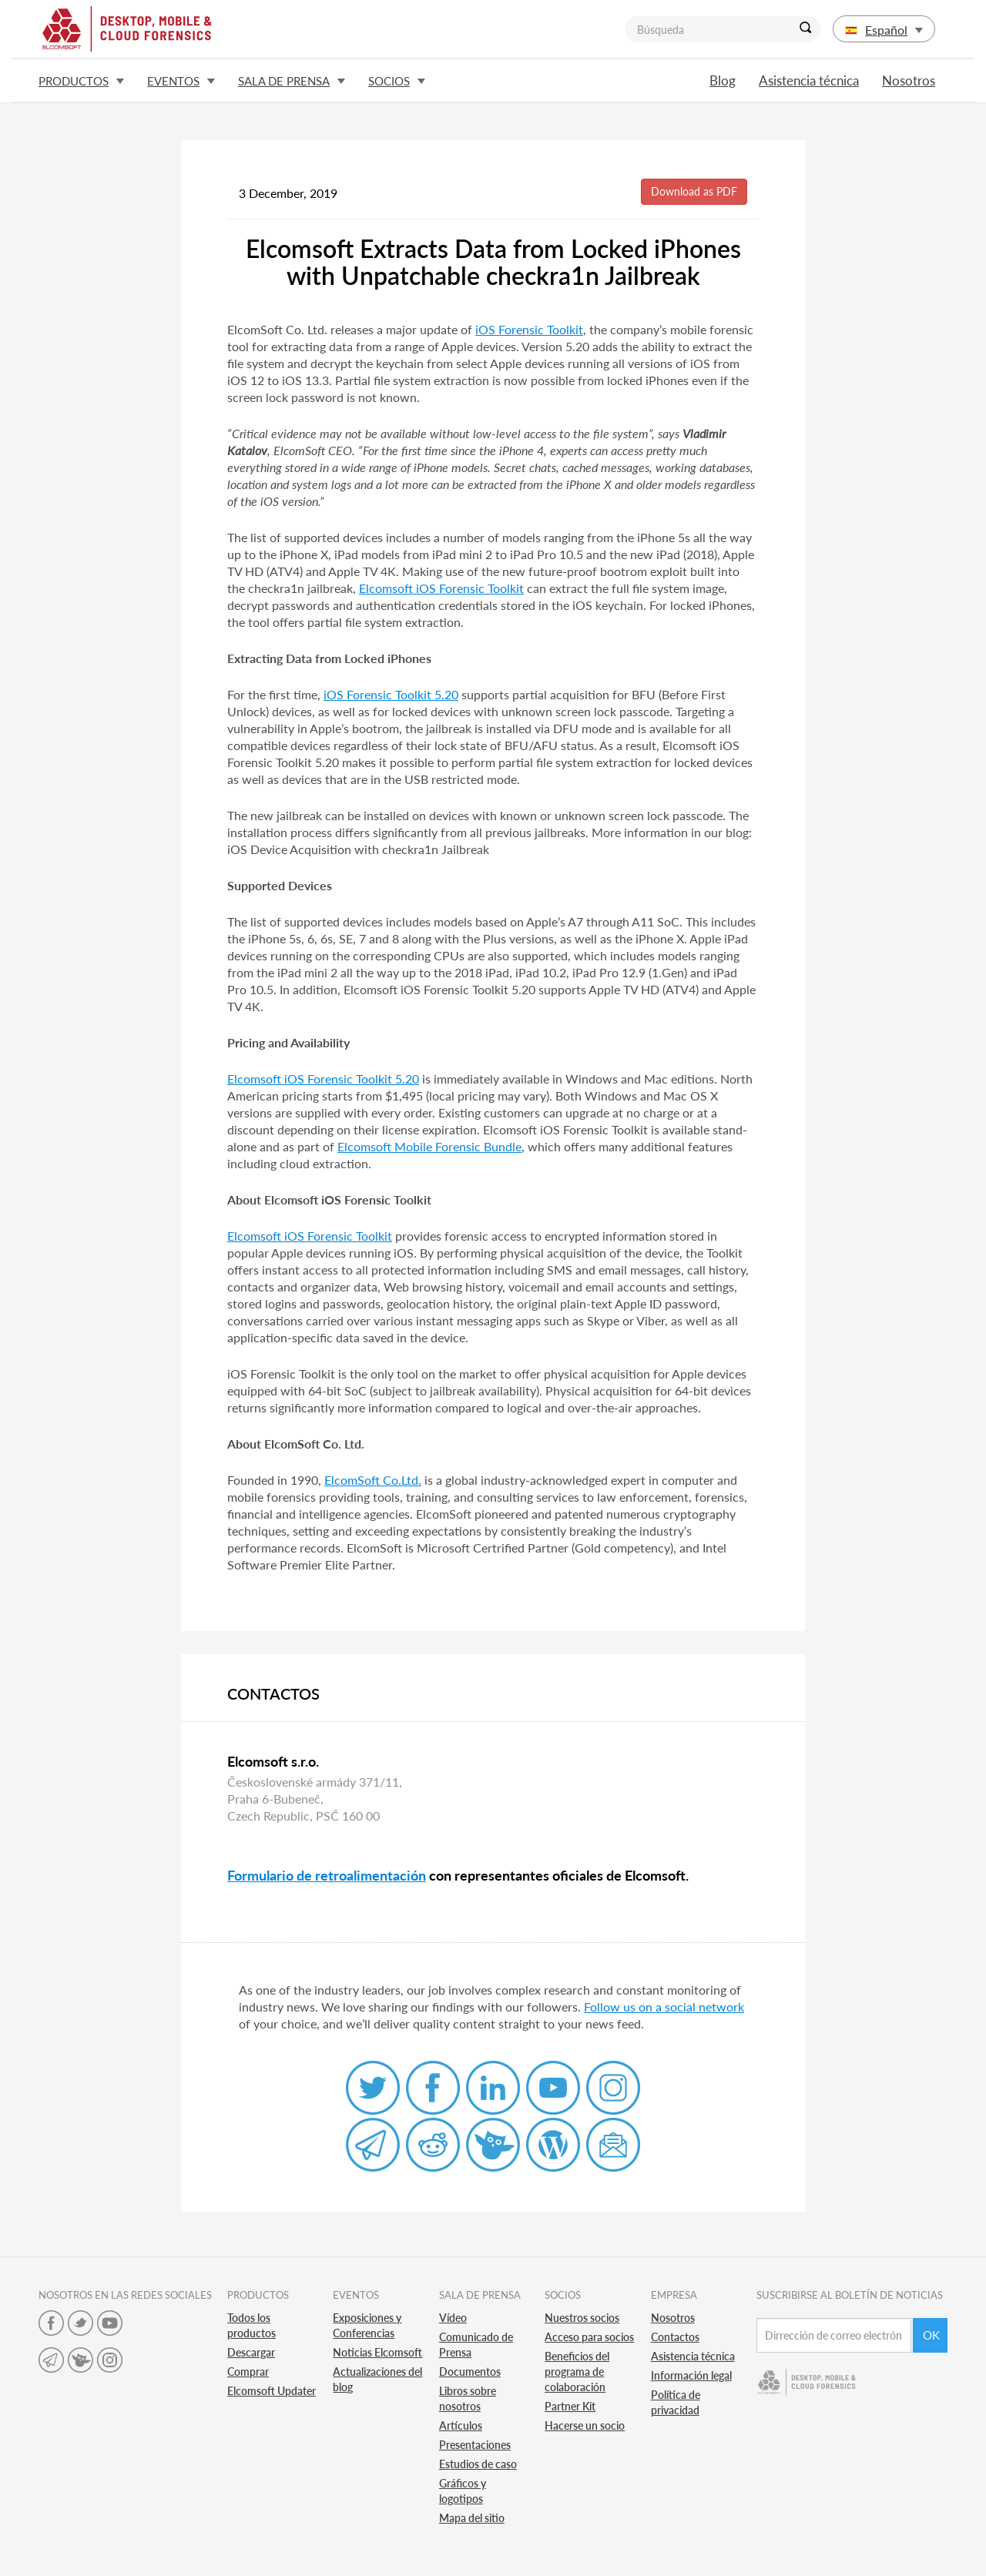 This screenshot has height=2576, width=986. I want to click on Descargar, so click(251, 2352).